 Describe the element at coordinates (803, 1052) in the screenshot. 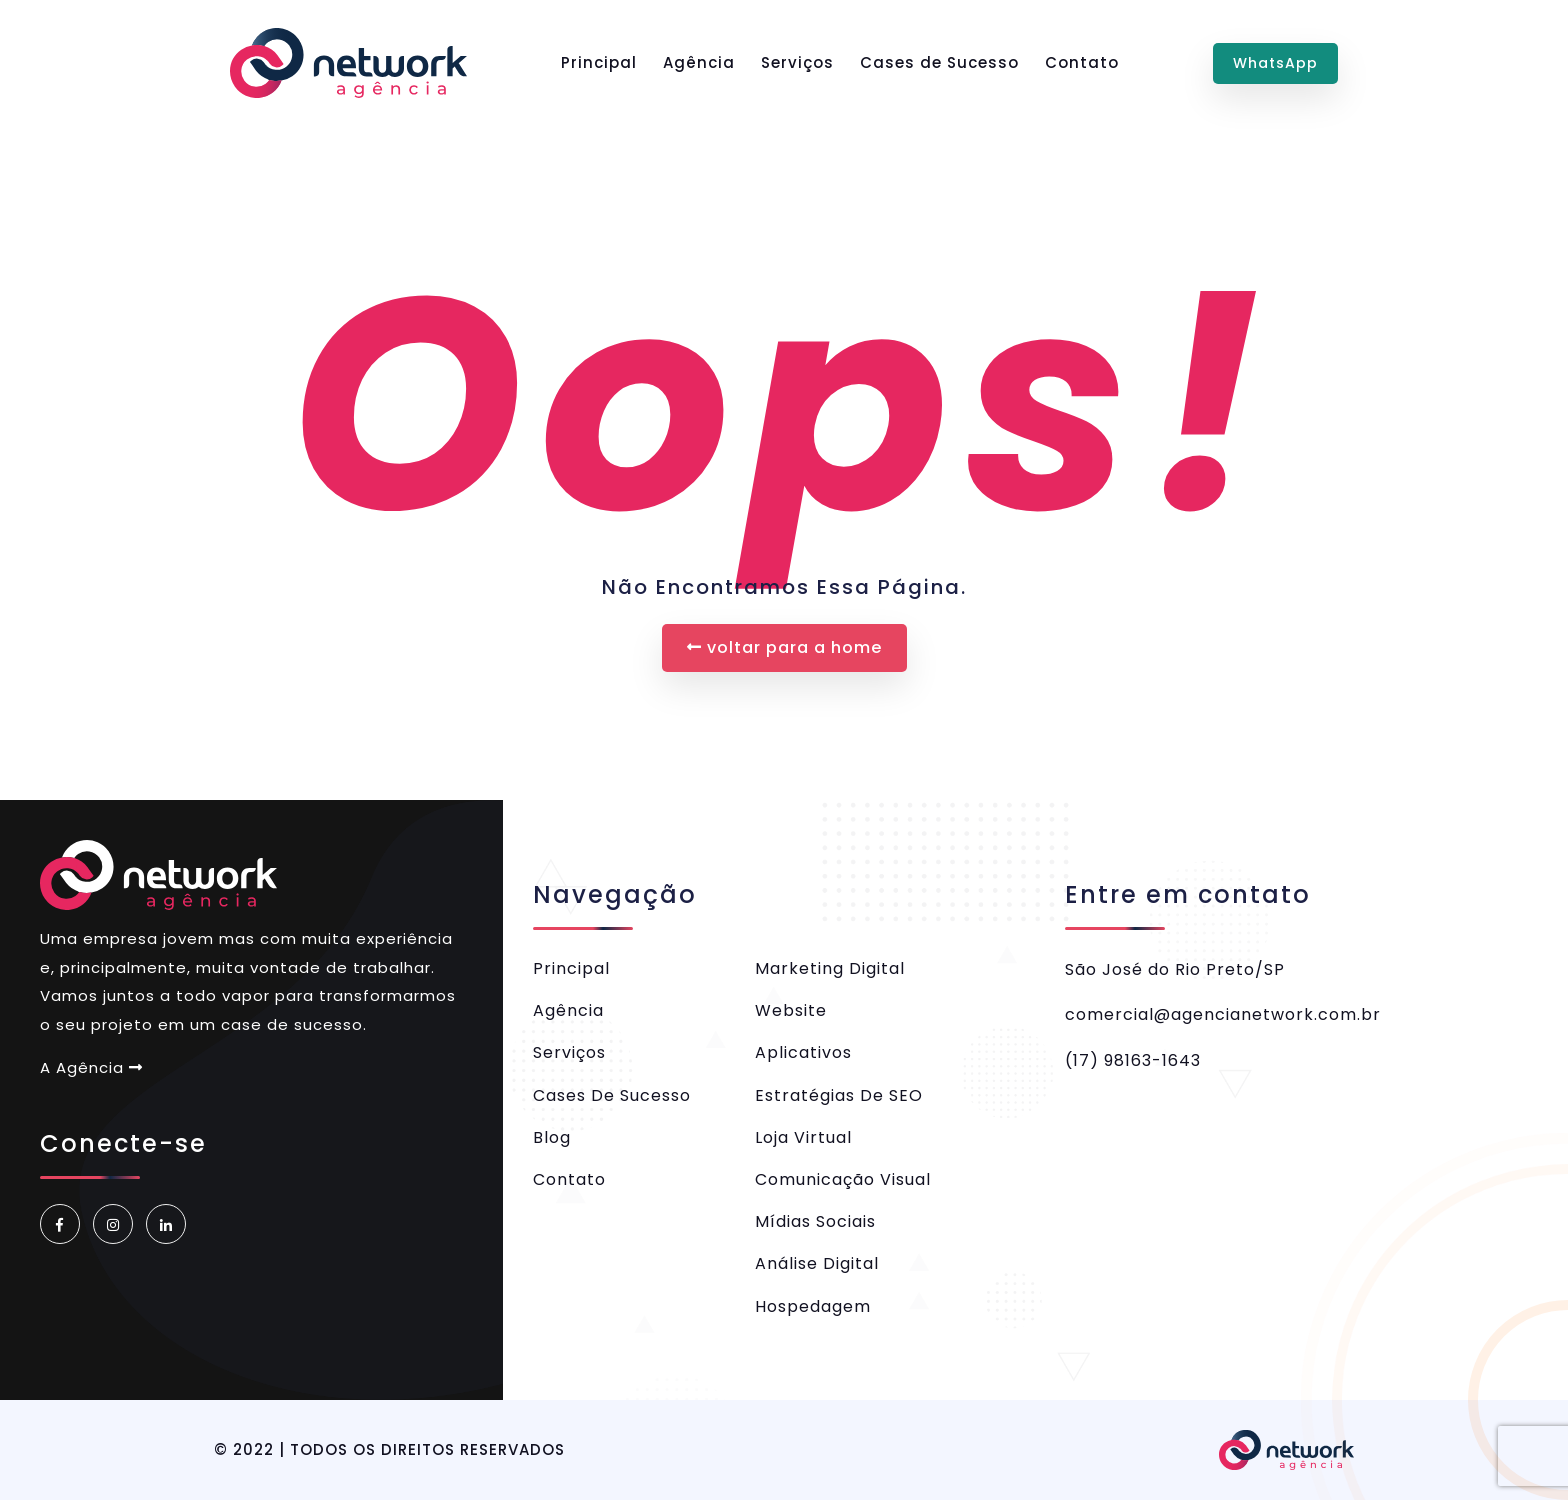

I see `Aplicativos` at that location.